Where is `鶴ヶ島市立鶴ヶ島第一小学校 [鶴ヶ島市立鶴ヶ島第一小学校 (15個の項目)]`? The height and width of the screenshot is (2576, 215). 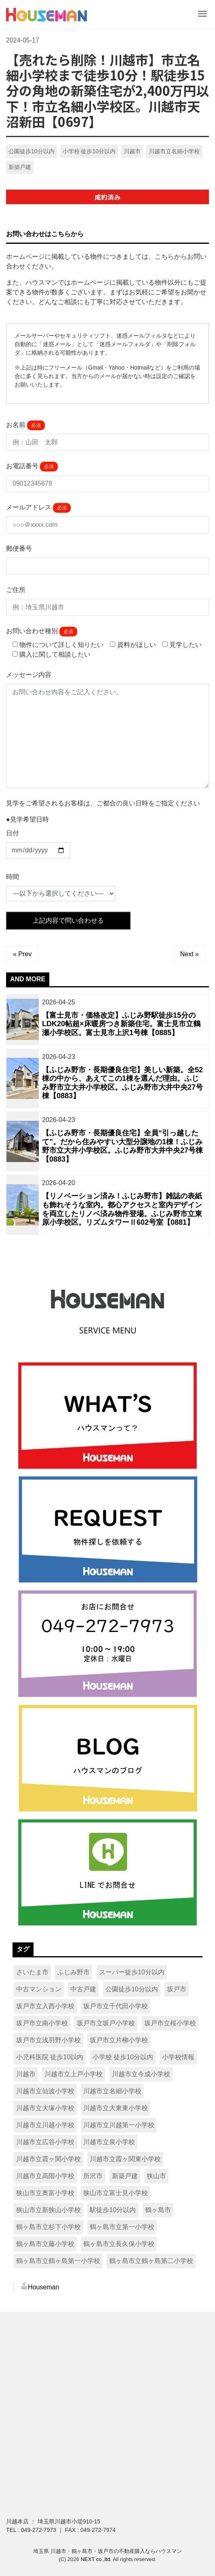 鶴ヶ島市立鶴ヶ島第一小学校 [鶴ヶ島市立鶴ヶ島第一小学校 (15個の項目)] is located at coordinates (58, 2260).